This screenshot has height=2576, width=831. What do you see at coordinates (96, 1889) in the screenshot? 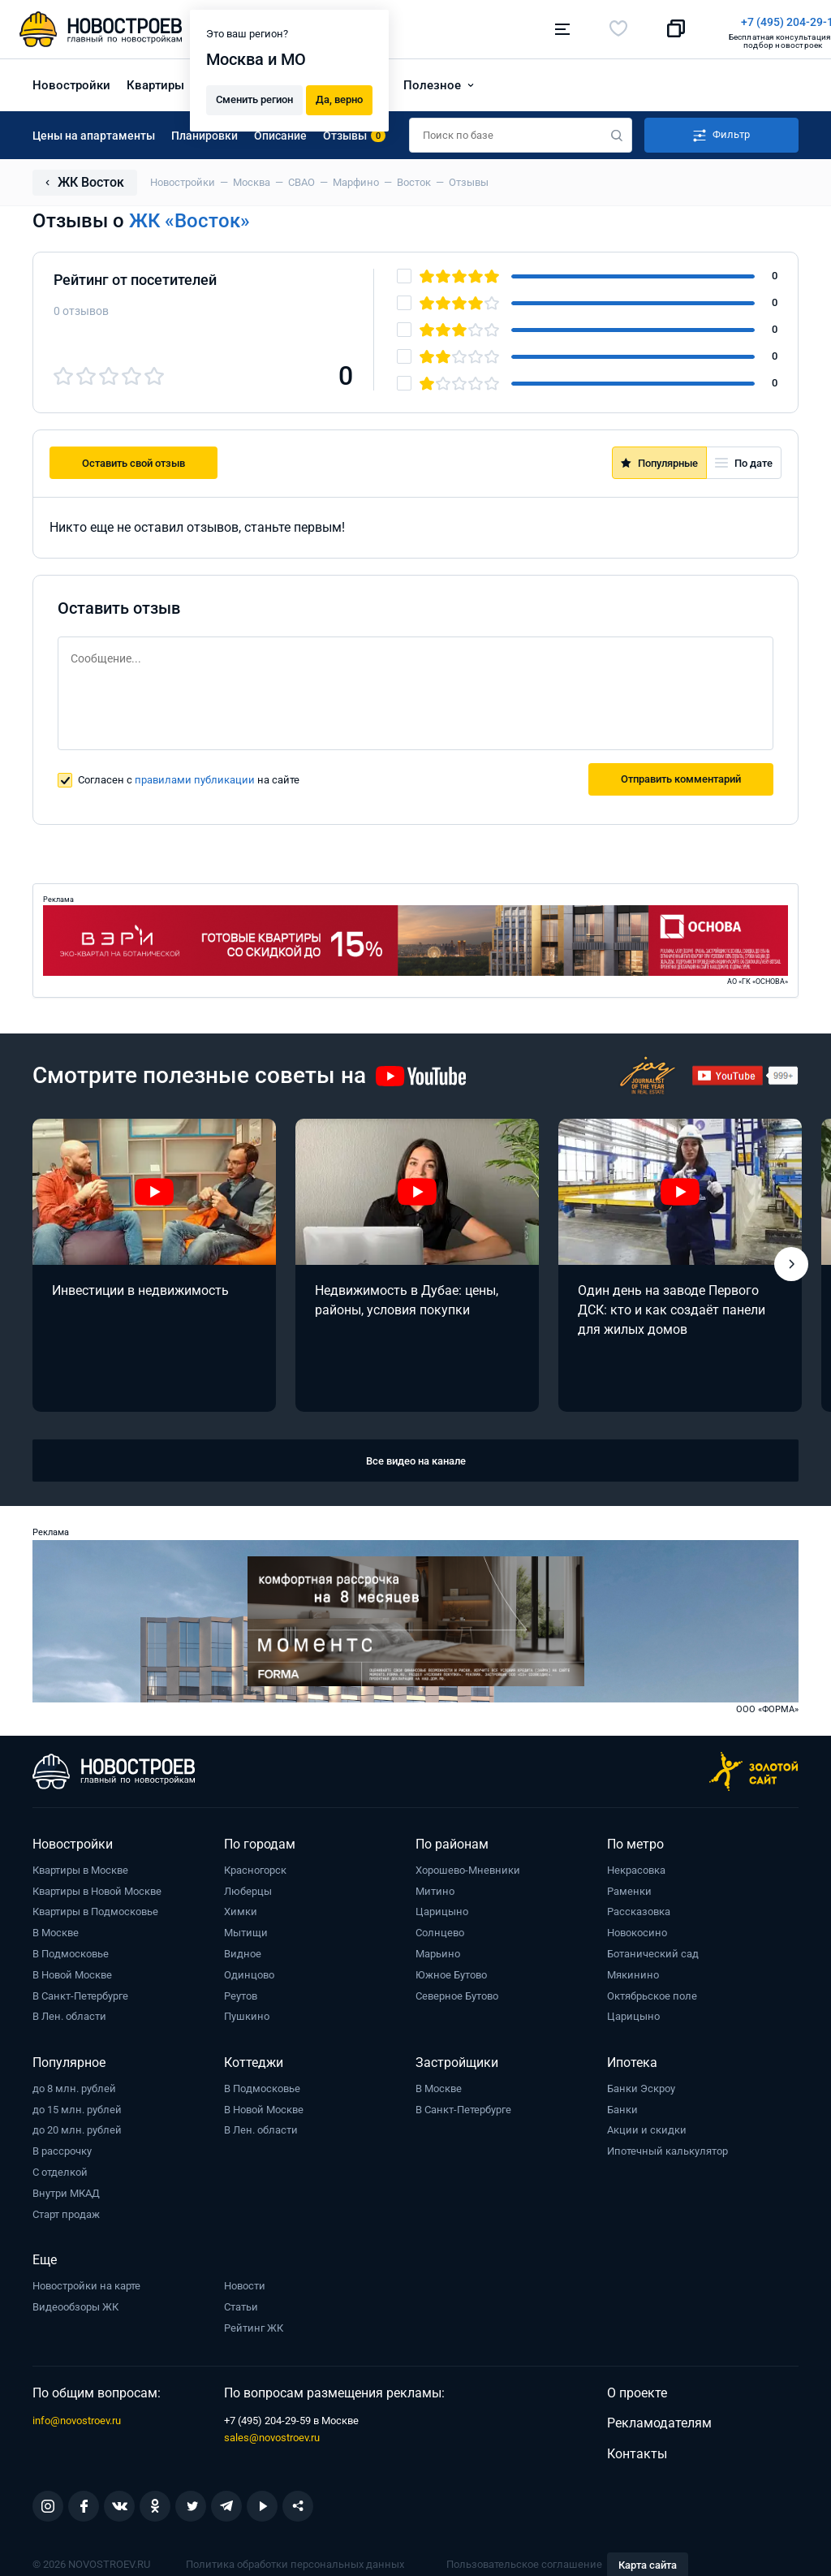
I see `Квартиры в Новой Москве` at bounding box center [96, 1889].